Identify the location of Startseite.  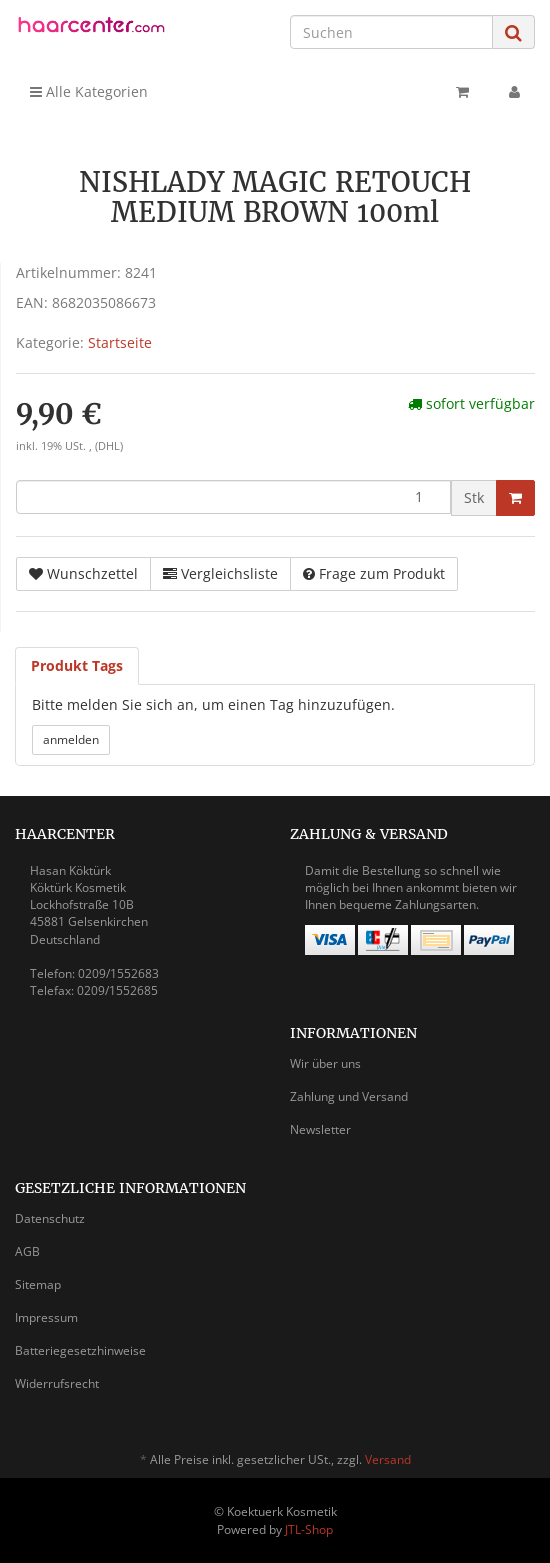
(120, 342).